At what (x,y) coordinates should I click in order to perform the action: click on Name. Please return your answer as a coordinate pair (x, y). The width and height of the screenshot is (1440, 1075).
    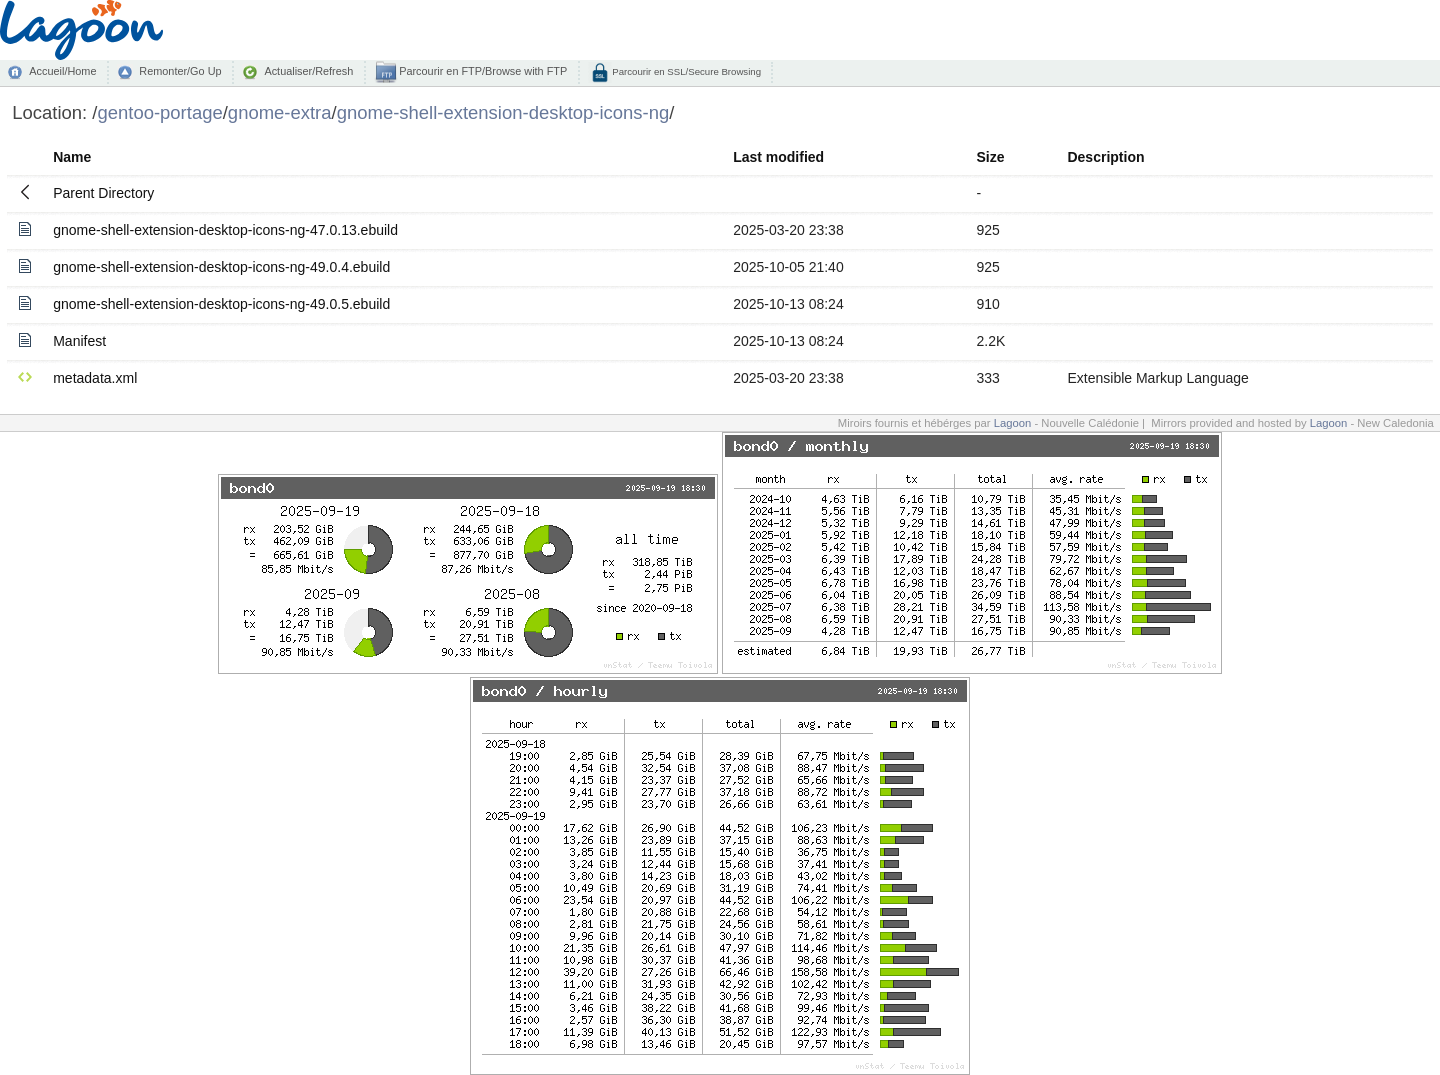
    Looking at the image, I should click on (72, 157).